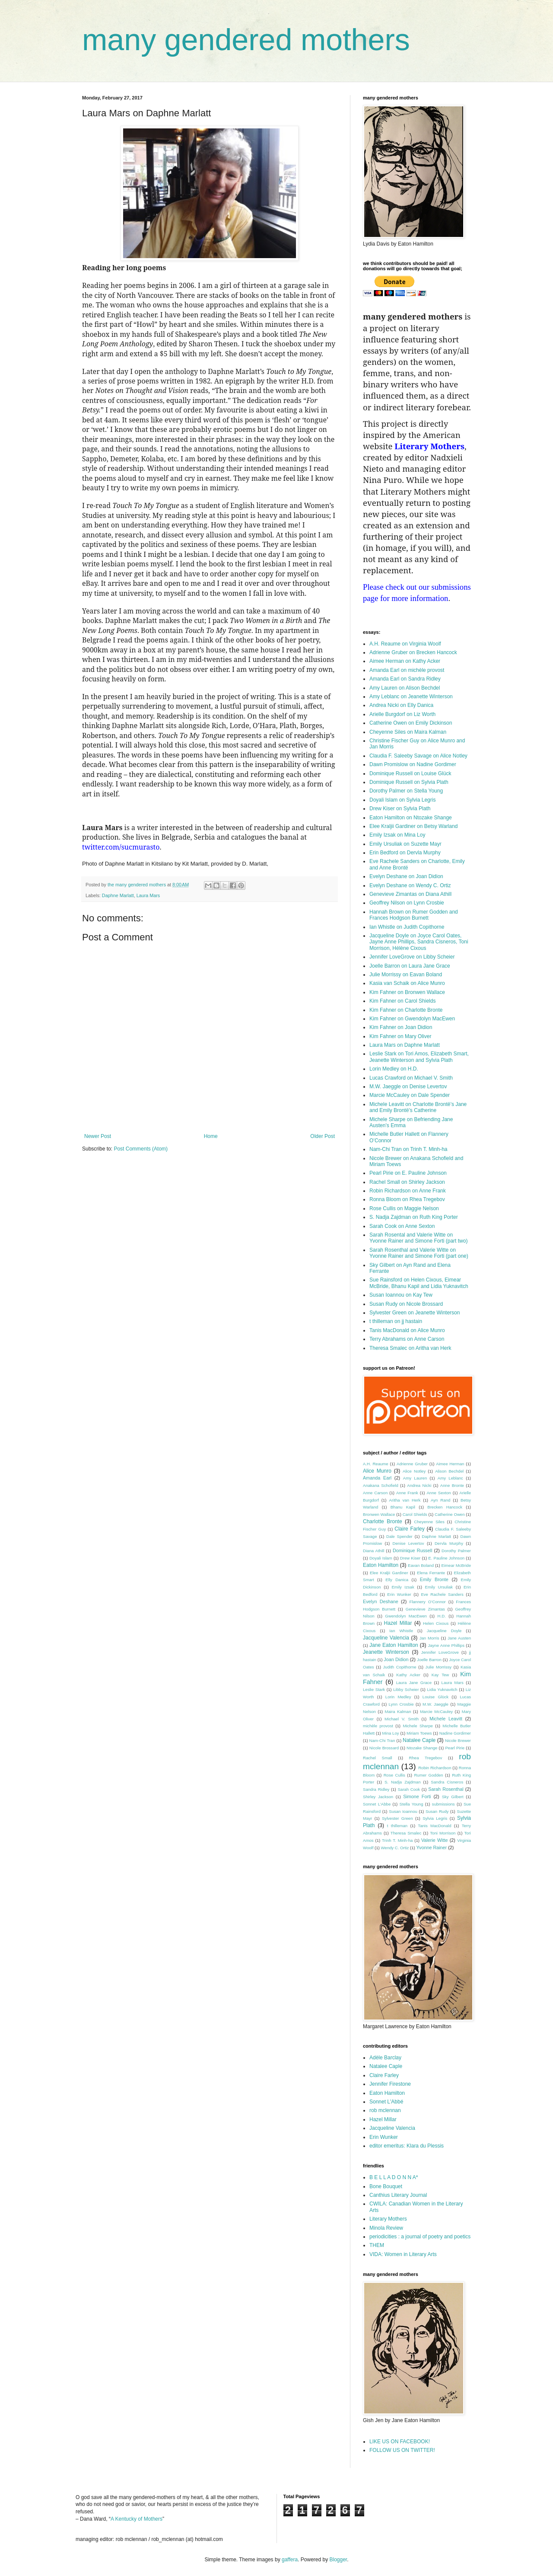  I want to click on Libby Scheier, so click(406, 1689).